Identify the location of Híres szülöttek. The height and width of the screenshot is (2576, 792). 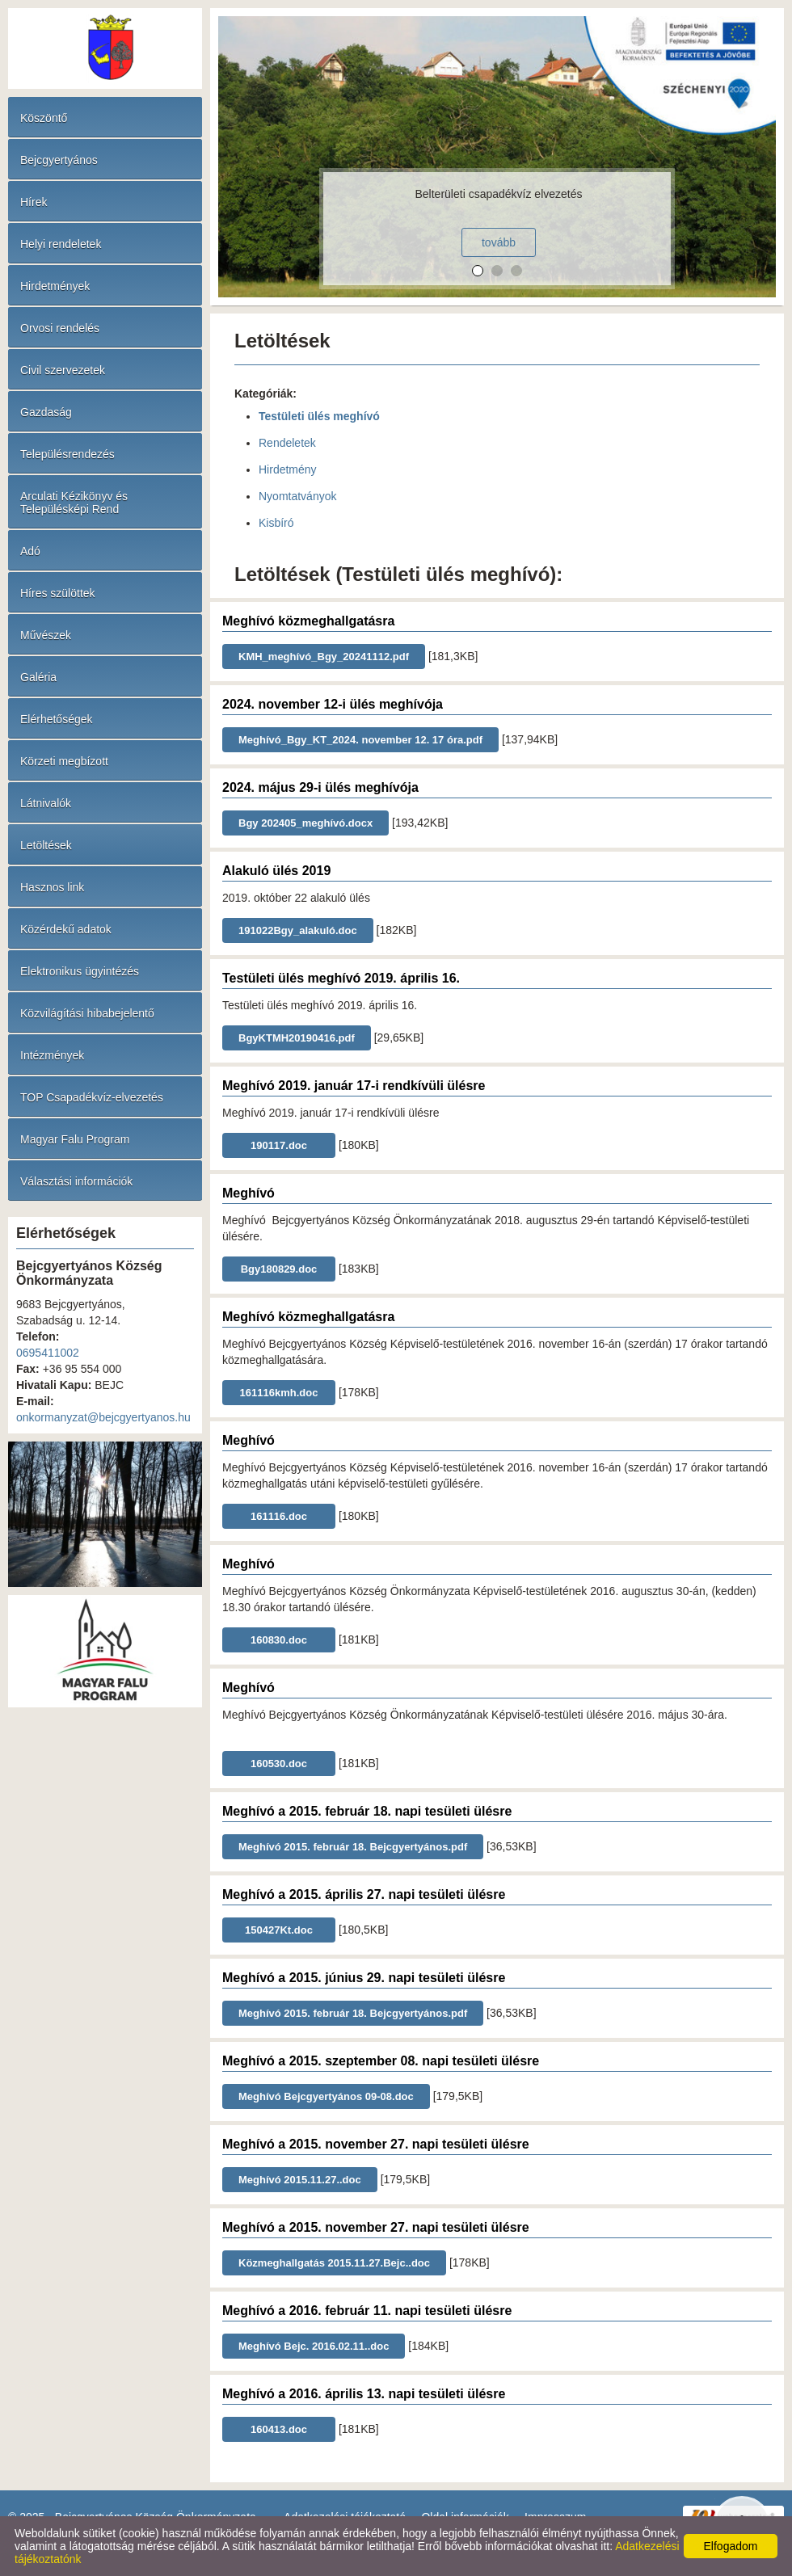
(57, 593).